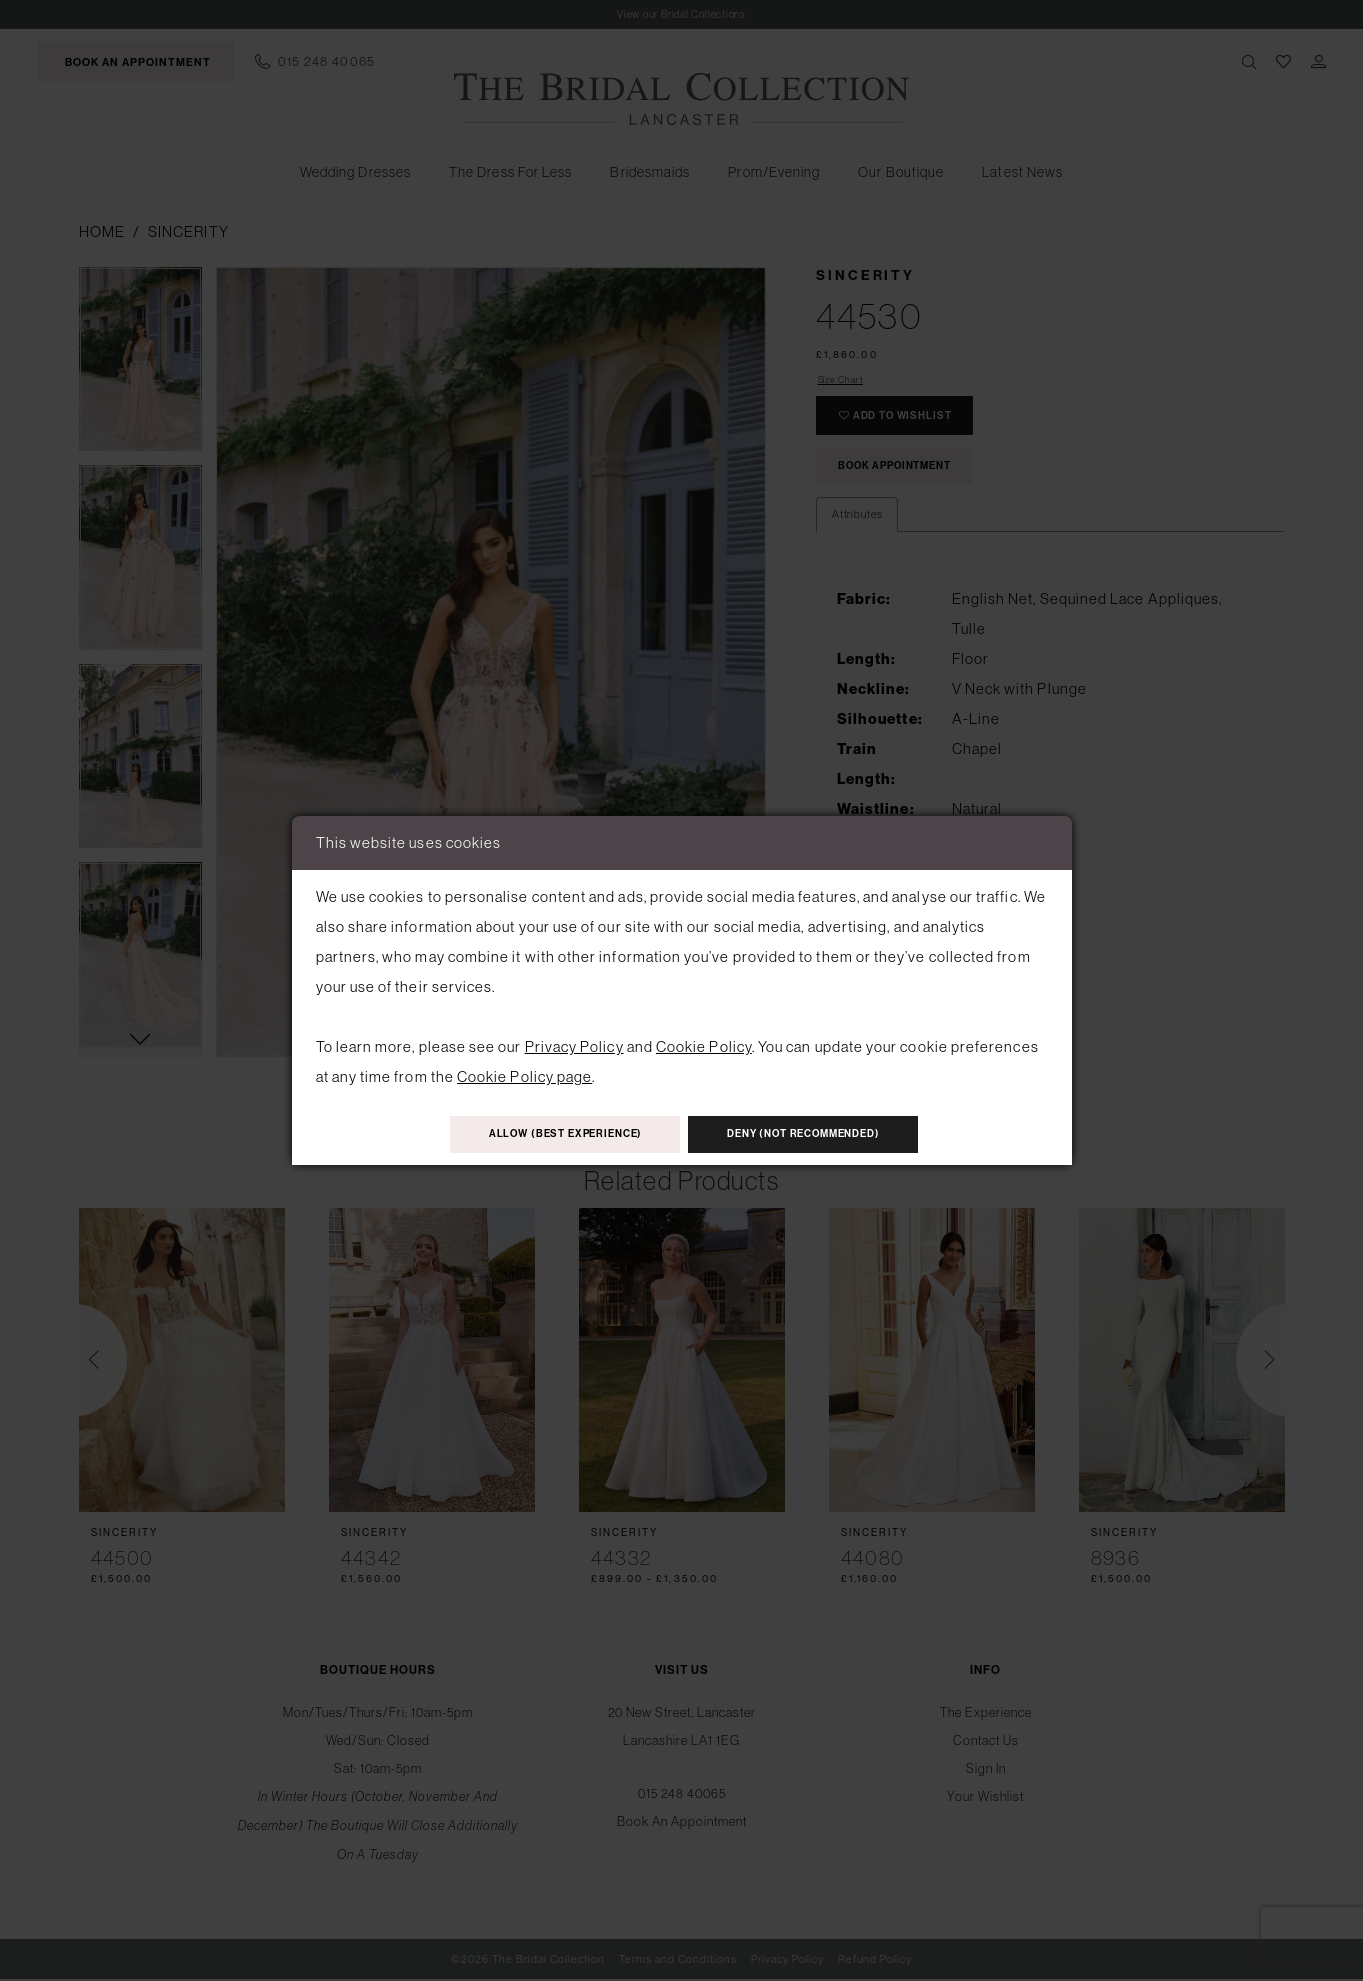 This screenshot has height=1981, width=1363. I want to click on Allow (best experience), so click(545, 1136).